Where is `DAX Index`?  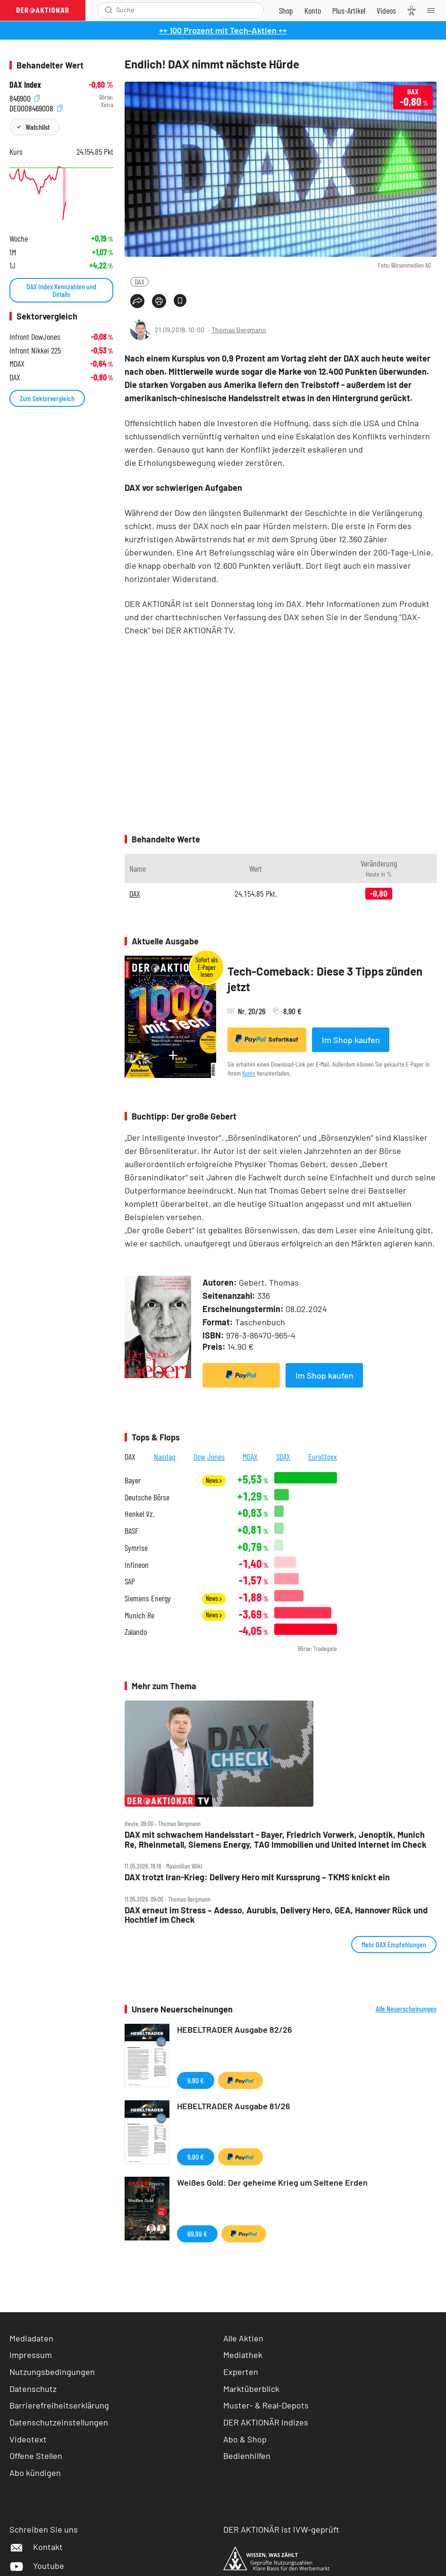 DAX Index is located at coordinates (25, 85).